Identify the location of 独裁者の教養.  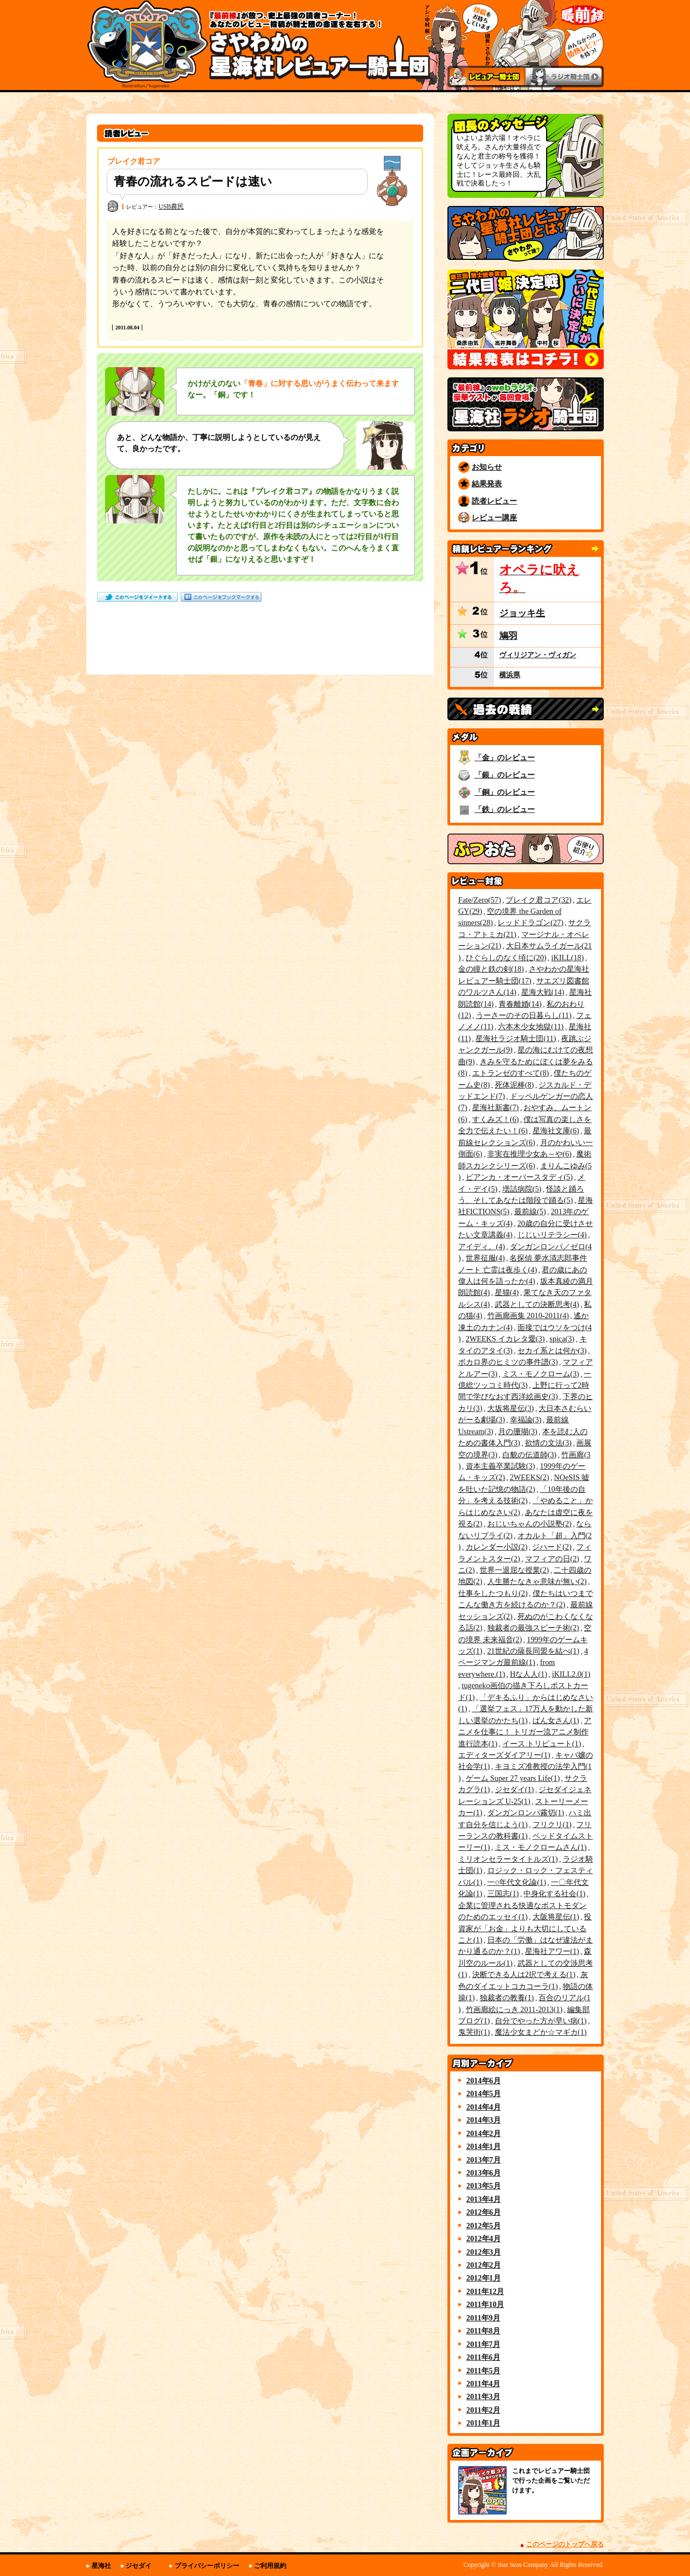
(507, 1997).